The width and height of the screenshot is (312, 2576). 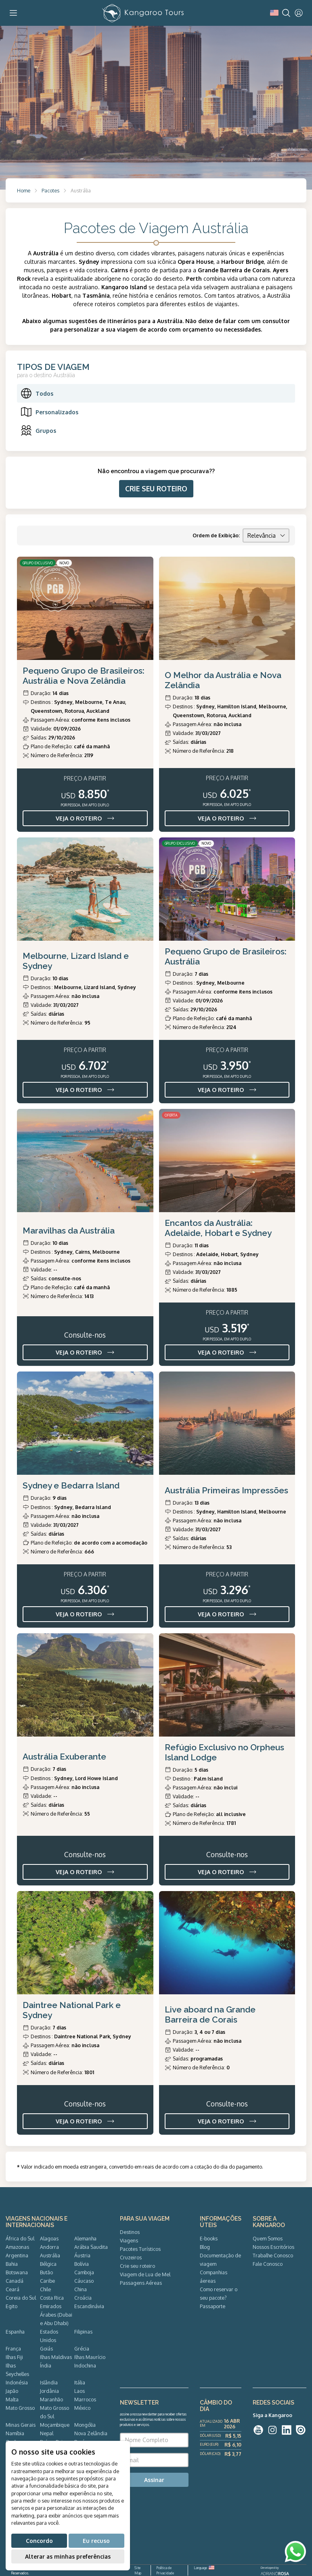 I want to click on Islândia, so click(x=49, y=2382).